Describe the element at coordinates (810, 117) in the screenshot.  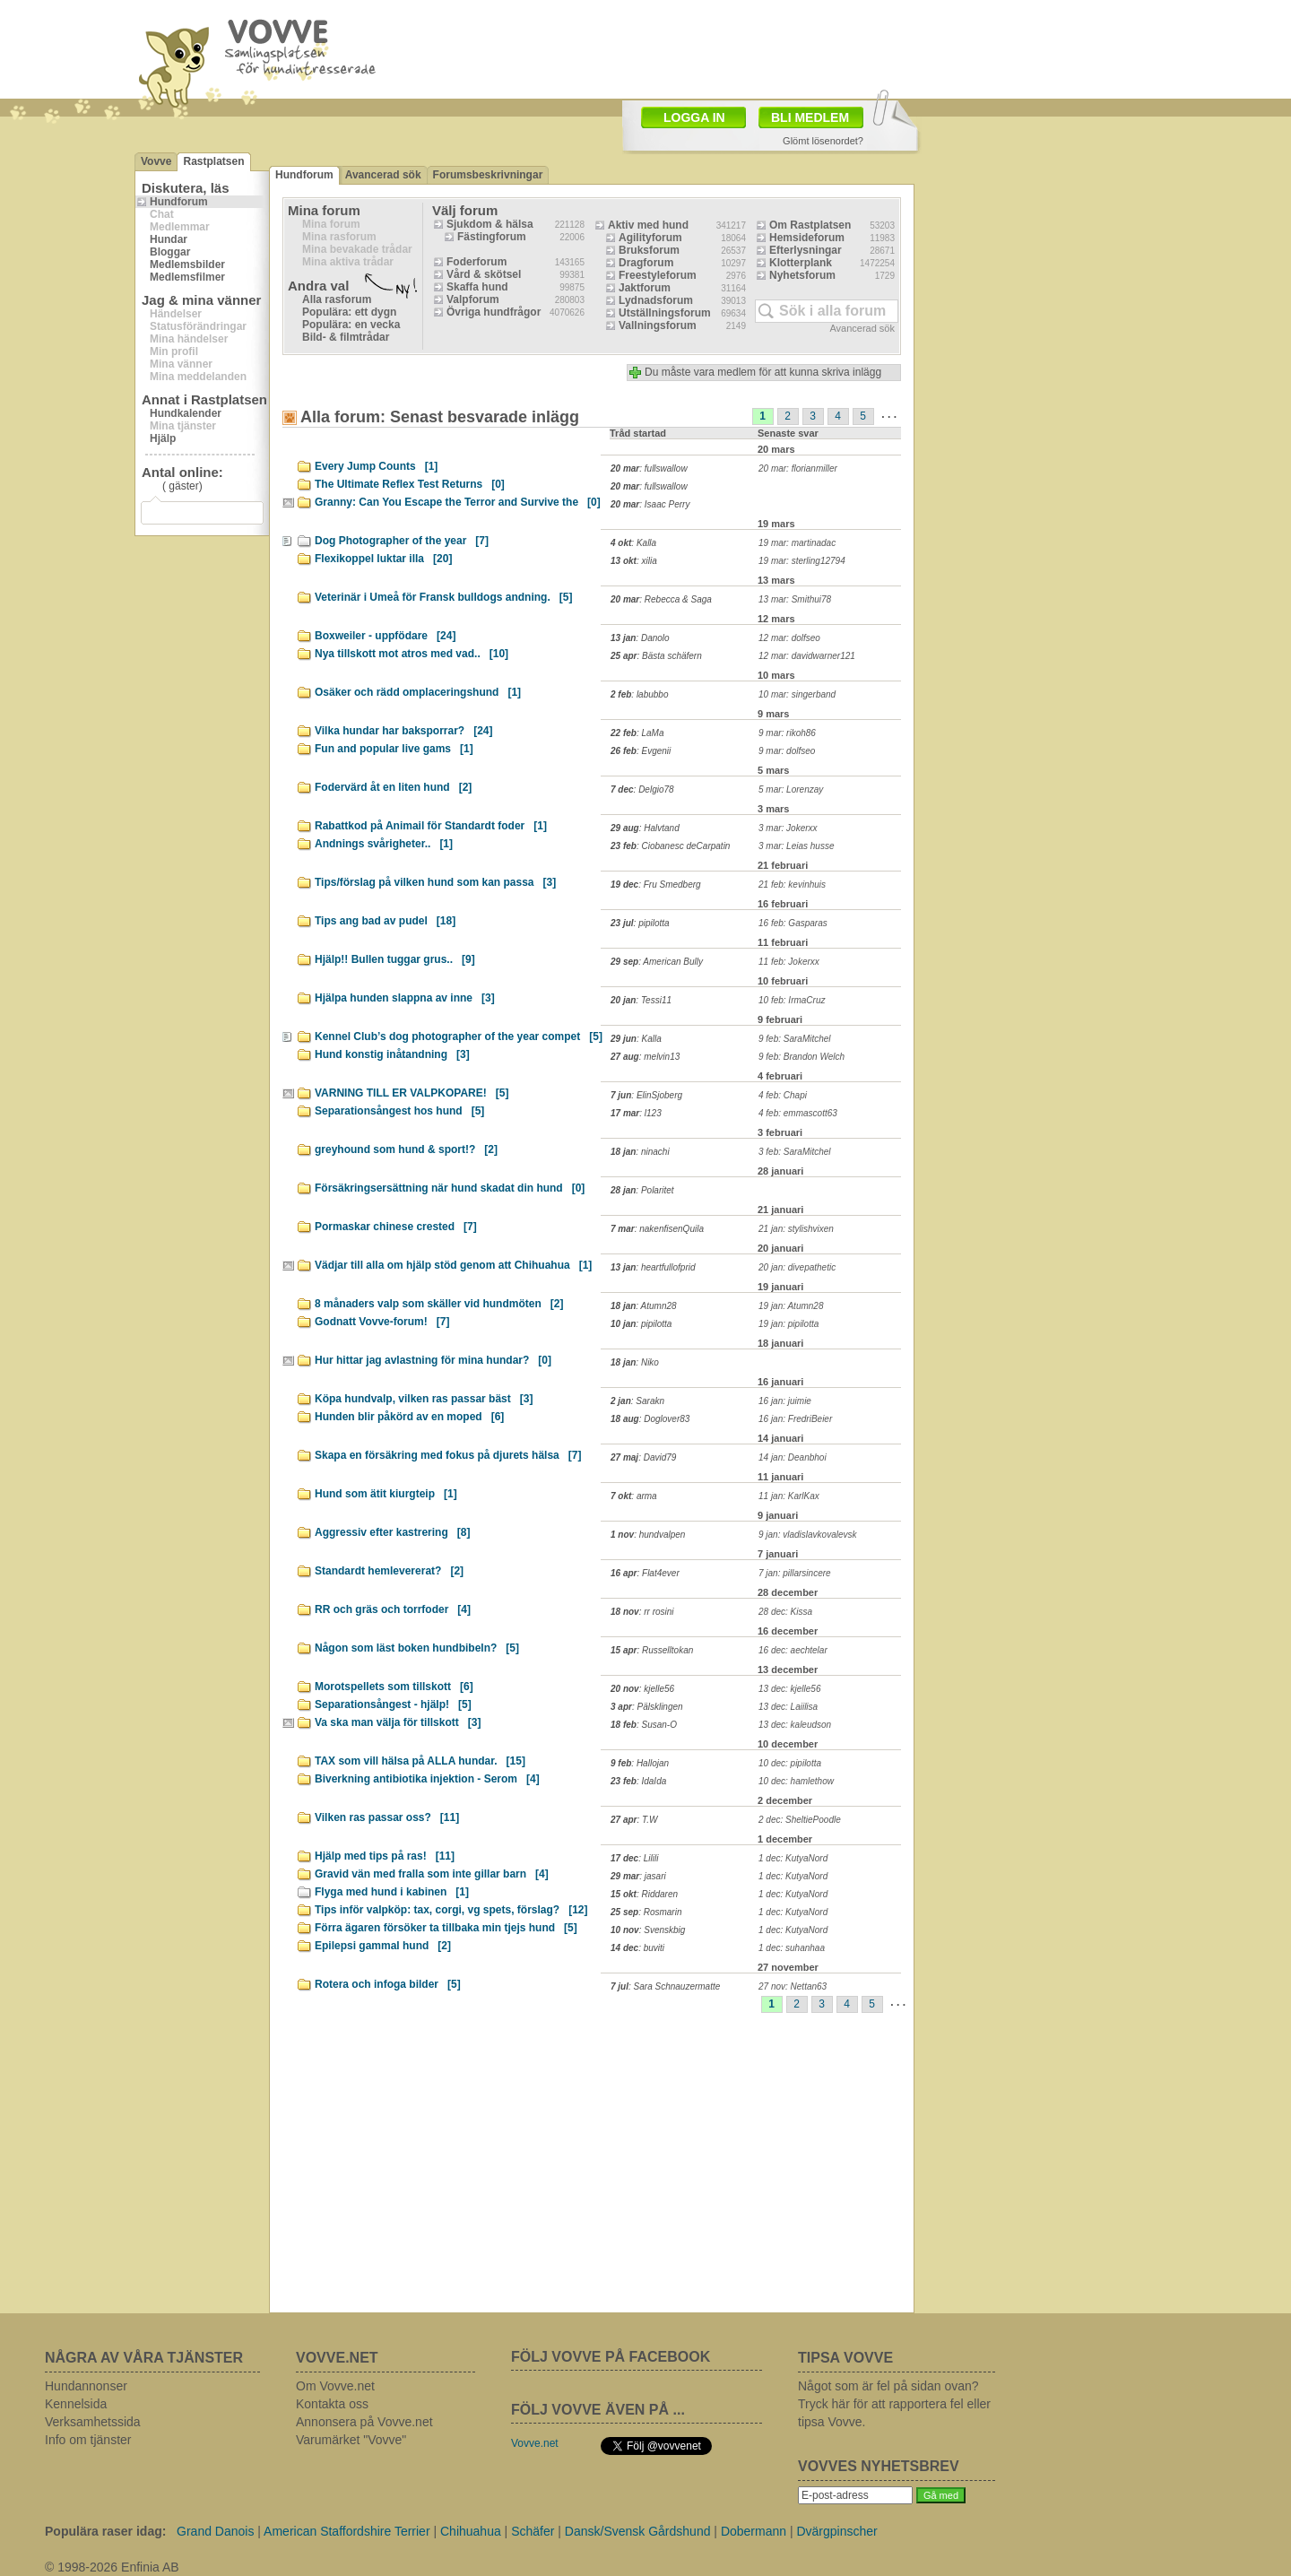
I see `BLI MEDLEM` at that location.